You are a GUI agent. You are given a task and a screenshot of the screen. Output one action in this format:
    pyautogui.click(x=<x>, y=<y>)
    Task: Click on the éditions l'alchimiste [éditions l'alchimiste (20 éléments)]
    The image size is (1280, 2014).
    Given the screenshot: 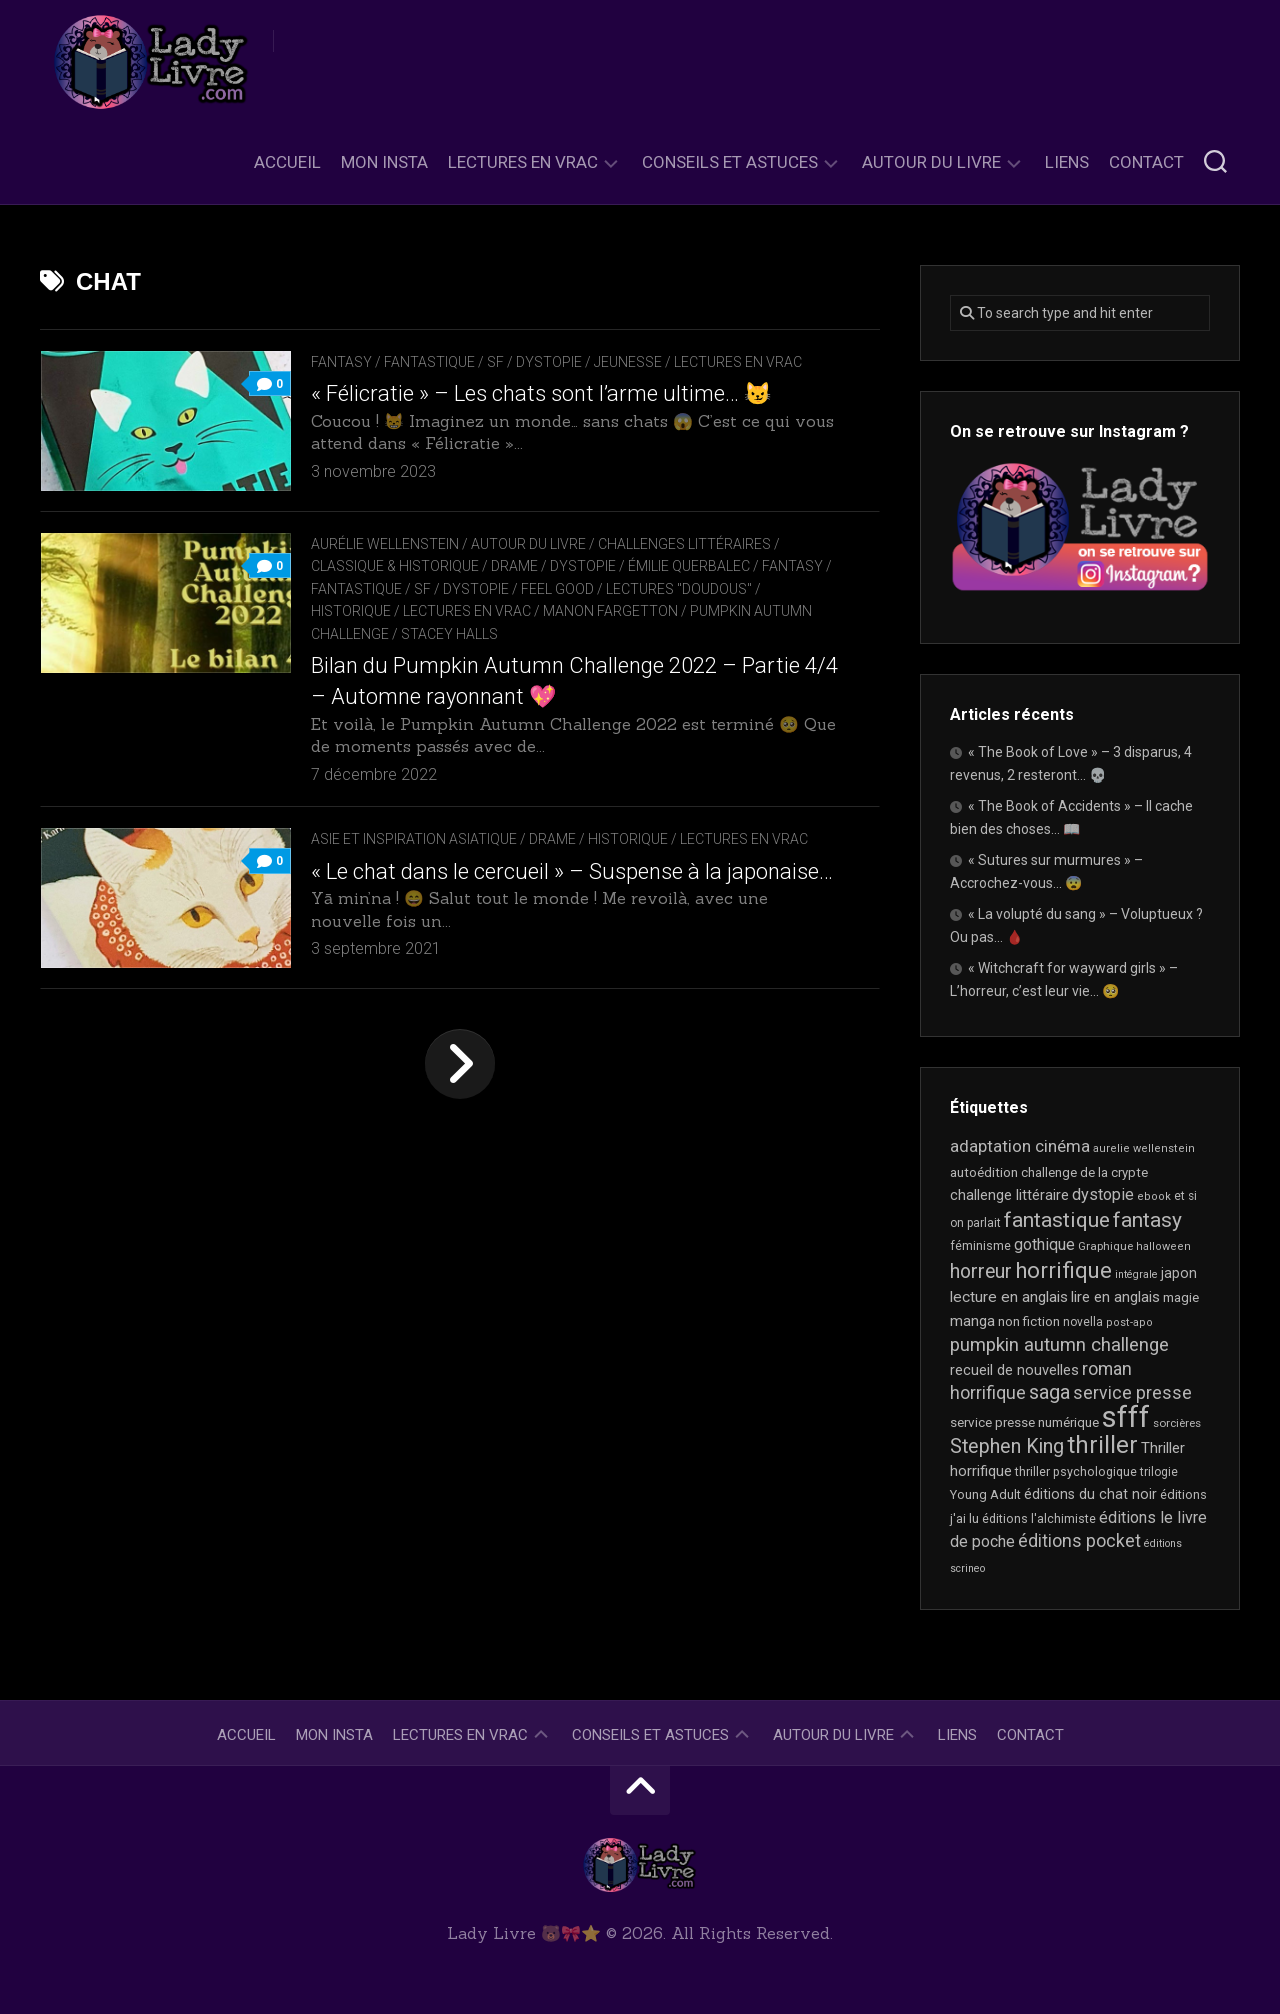 What is the action you would take?
    pyautogui.click(x=1039, y=1518)
    